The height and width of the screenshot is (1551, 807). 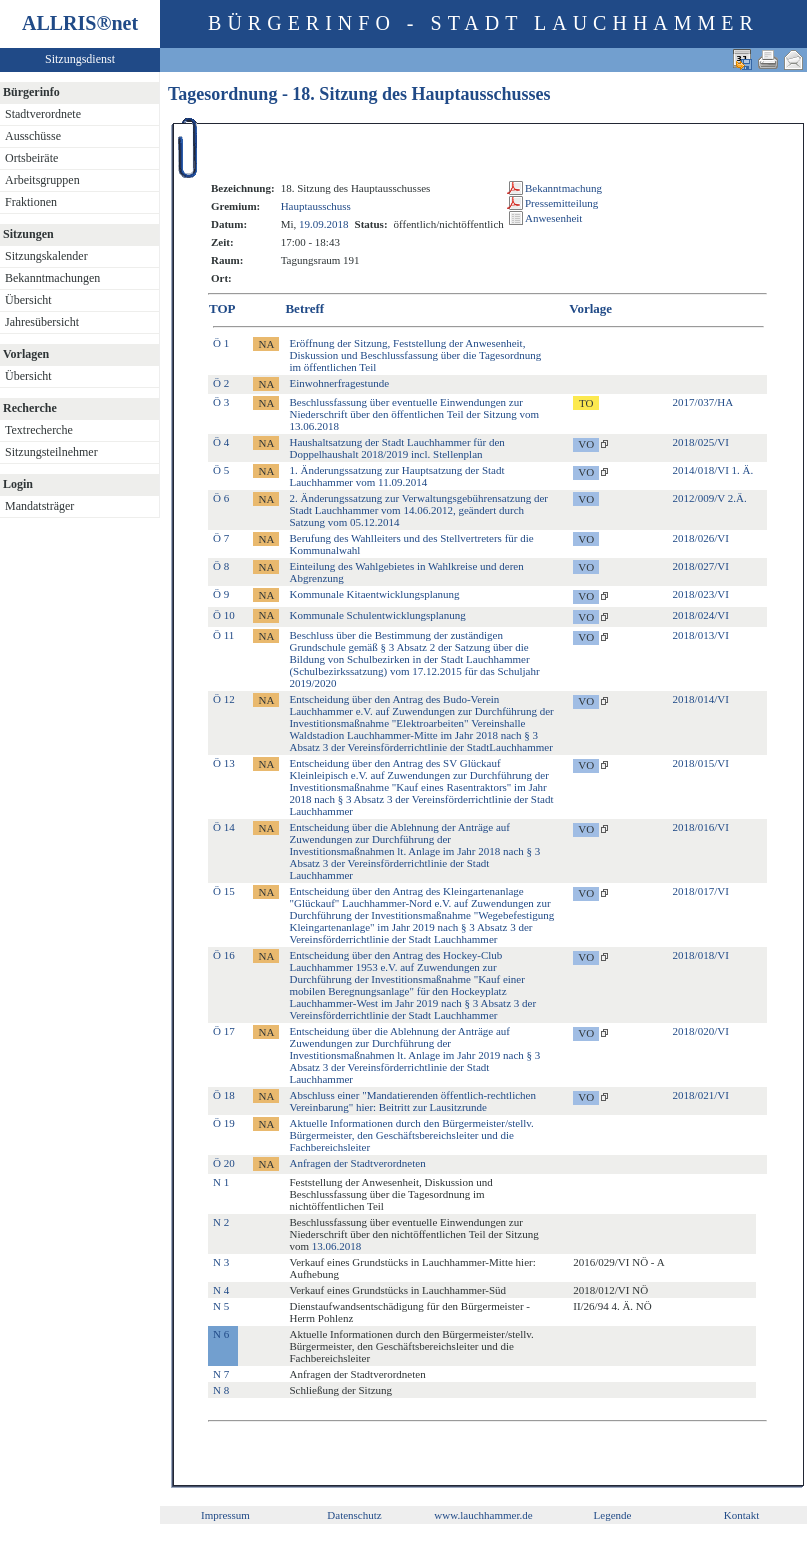 What do you see at coordinates (224, 1095) in the screenshot?
I see `Ö 18` at bounding box center [224, 1095].